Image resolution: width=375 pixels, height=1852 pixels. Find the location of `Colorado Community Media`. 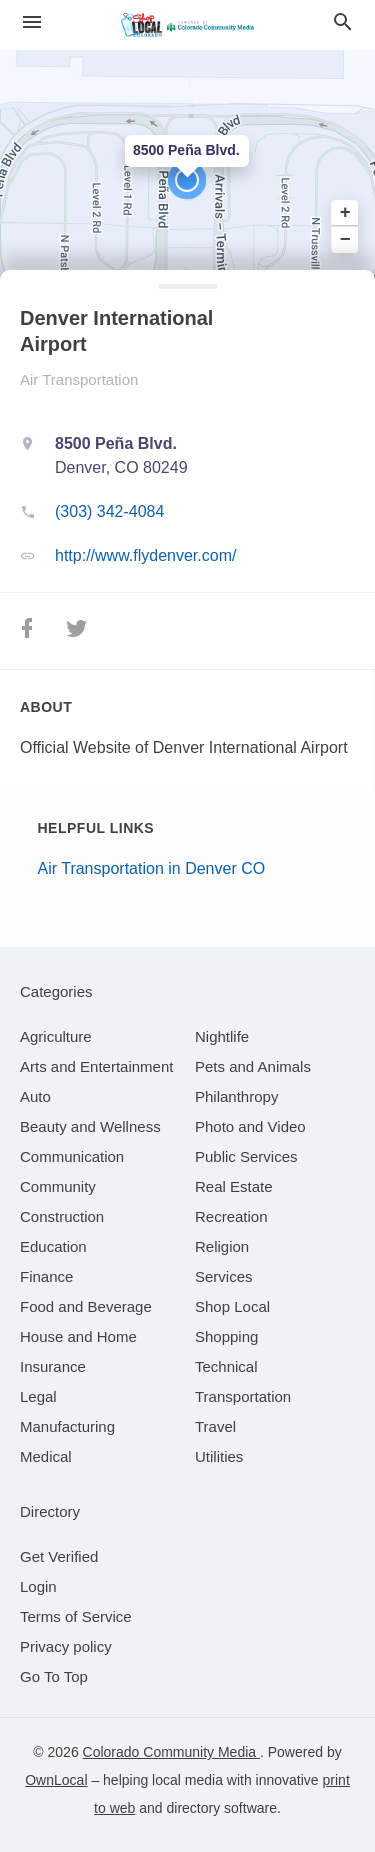

Colorado Community Media is located at coordinates (171, 1752).